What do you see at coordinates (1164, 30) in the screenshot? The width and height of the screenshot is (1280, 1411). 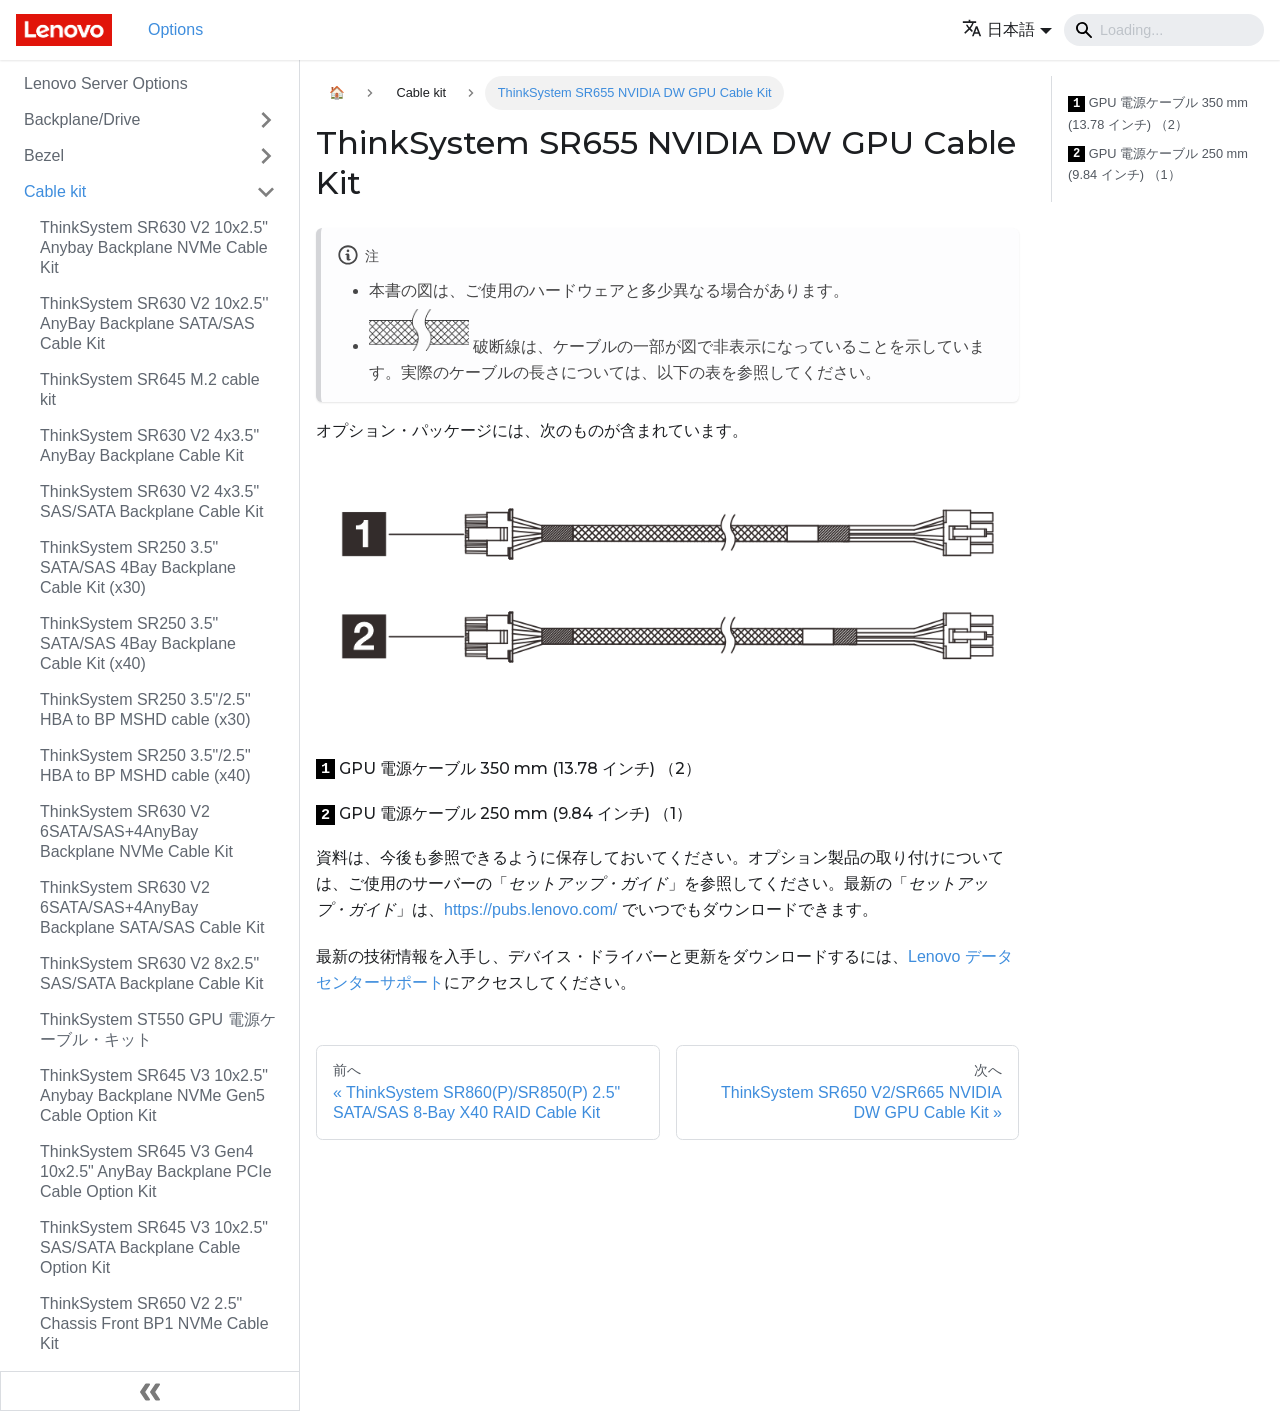 I see `[Search]` at bounding box center [1164, 30].